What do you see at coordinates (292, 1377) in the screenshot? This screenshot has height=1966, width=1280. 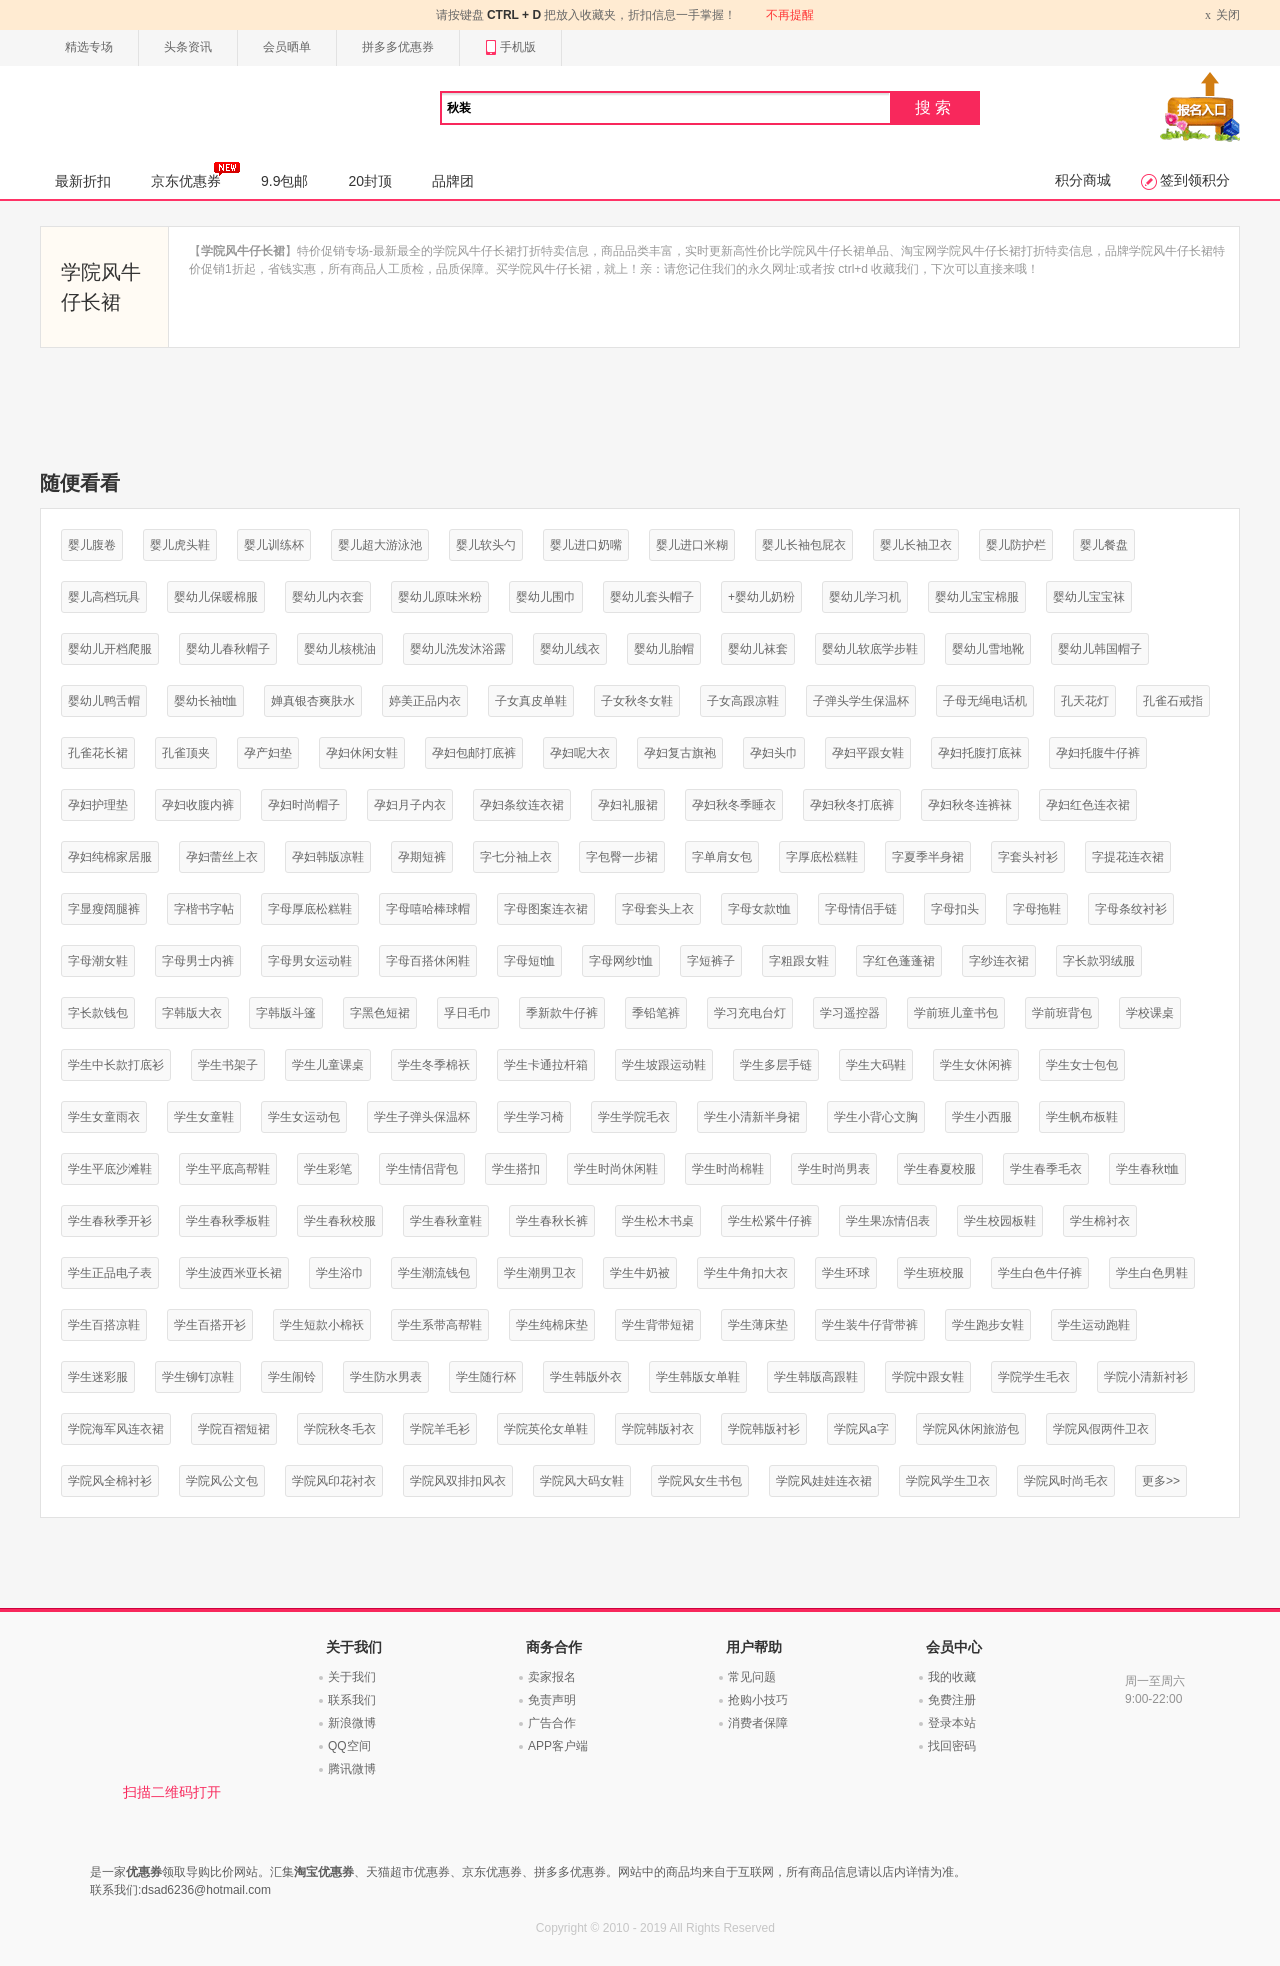 I see `学生闹铃` at bounding box center [292, 1377].